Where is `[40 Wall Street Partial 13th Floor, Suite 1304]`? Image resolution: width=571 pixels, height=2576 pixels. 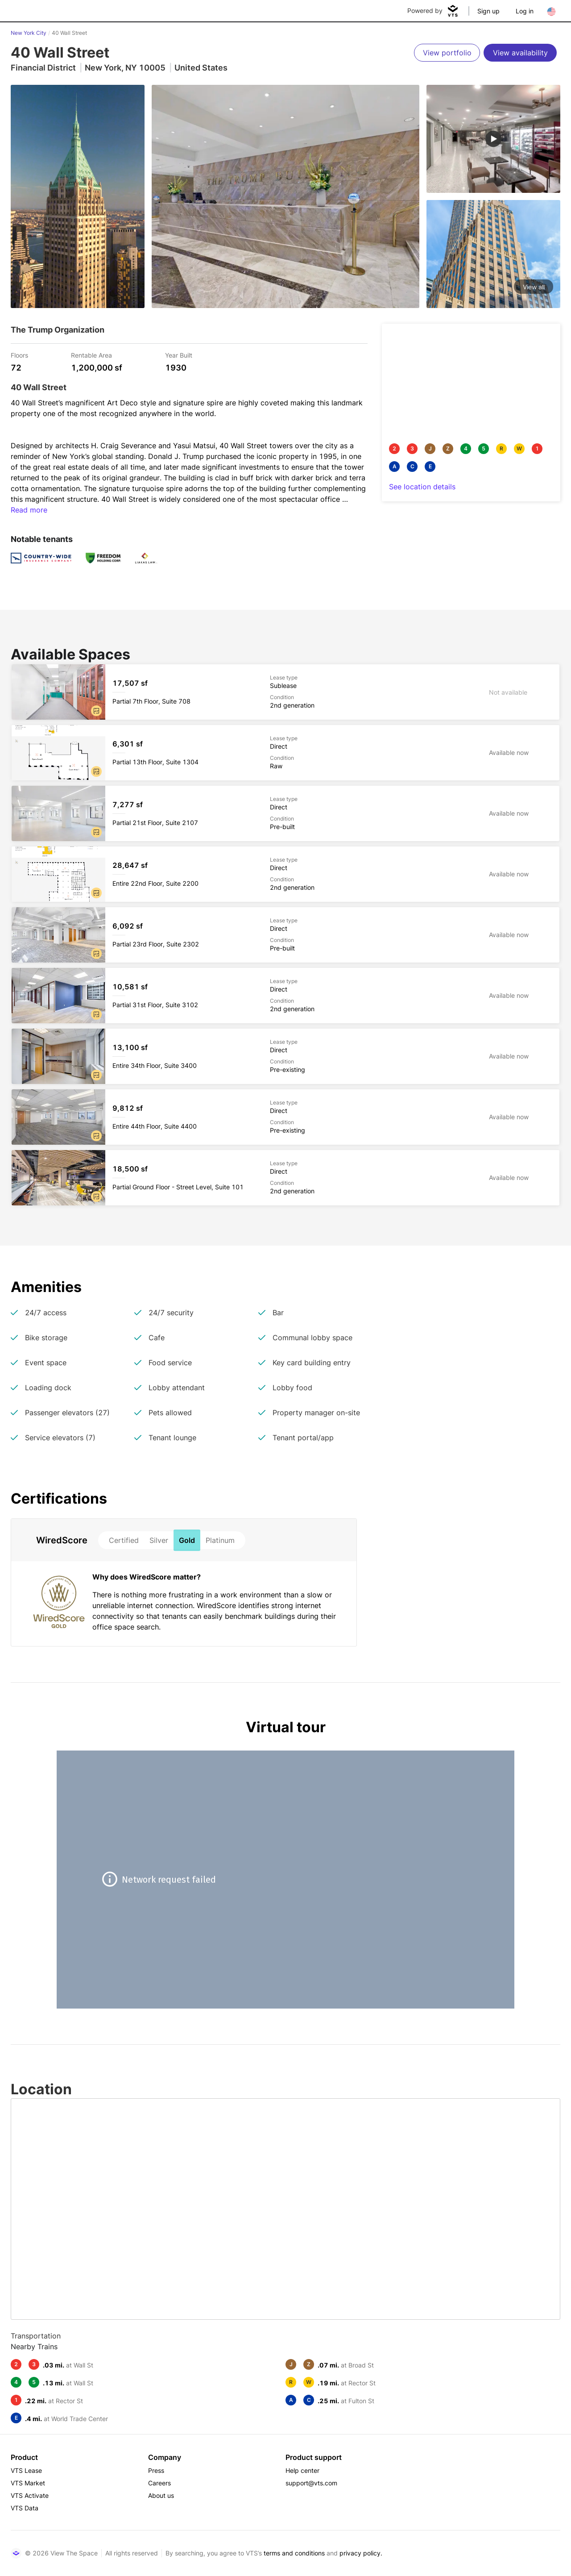
[40 Wall Street Partial 13th Floor, Suite 1304] is located at coordinates (285, 752).